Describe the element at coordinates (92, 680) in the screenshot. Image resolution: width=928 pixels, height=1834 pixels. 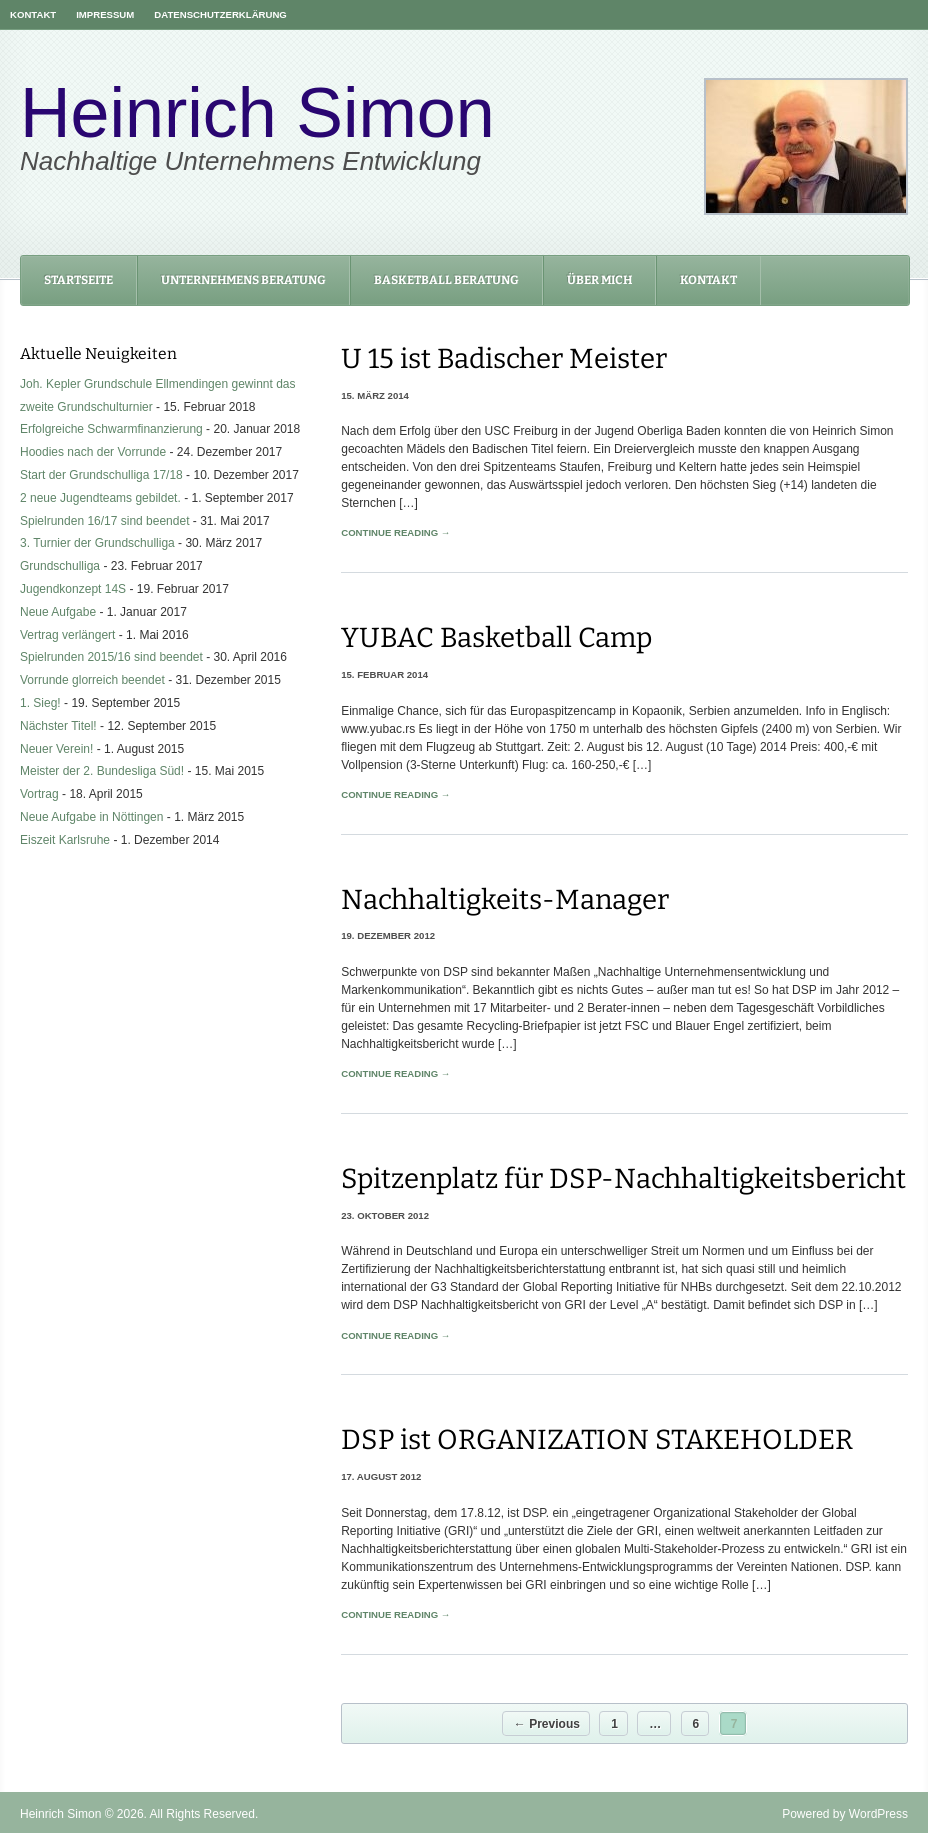
I see `Vorrunde glorreich beendet` at that location.